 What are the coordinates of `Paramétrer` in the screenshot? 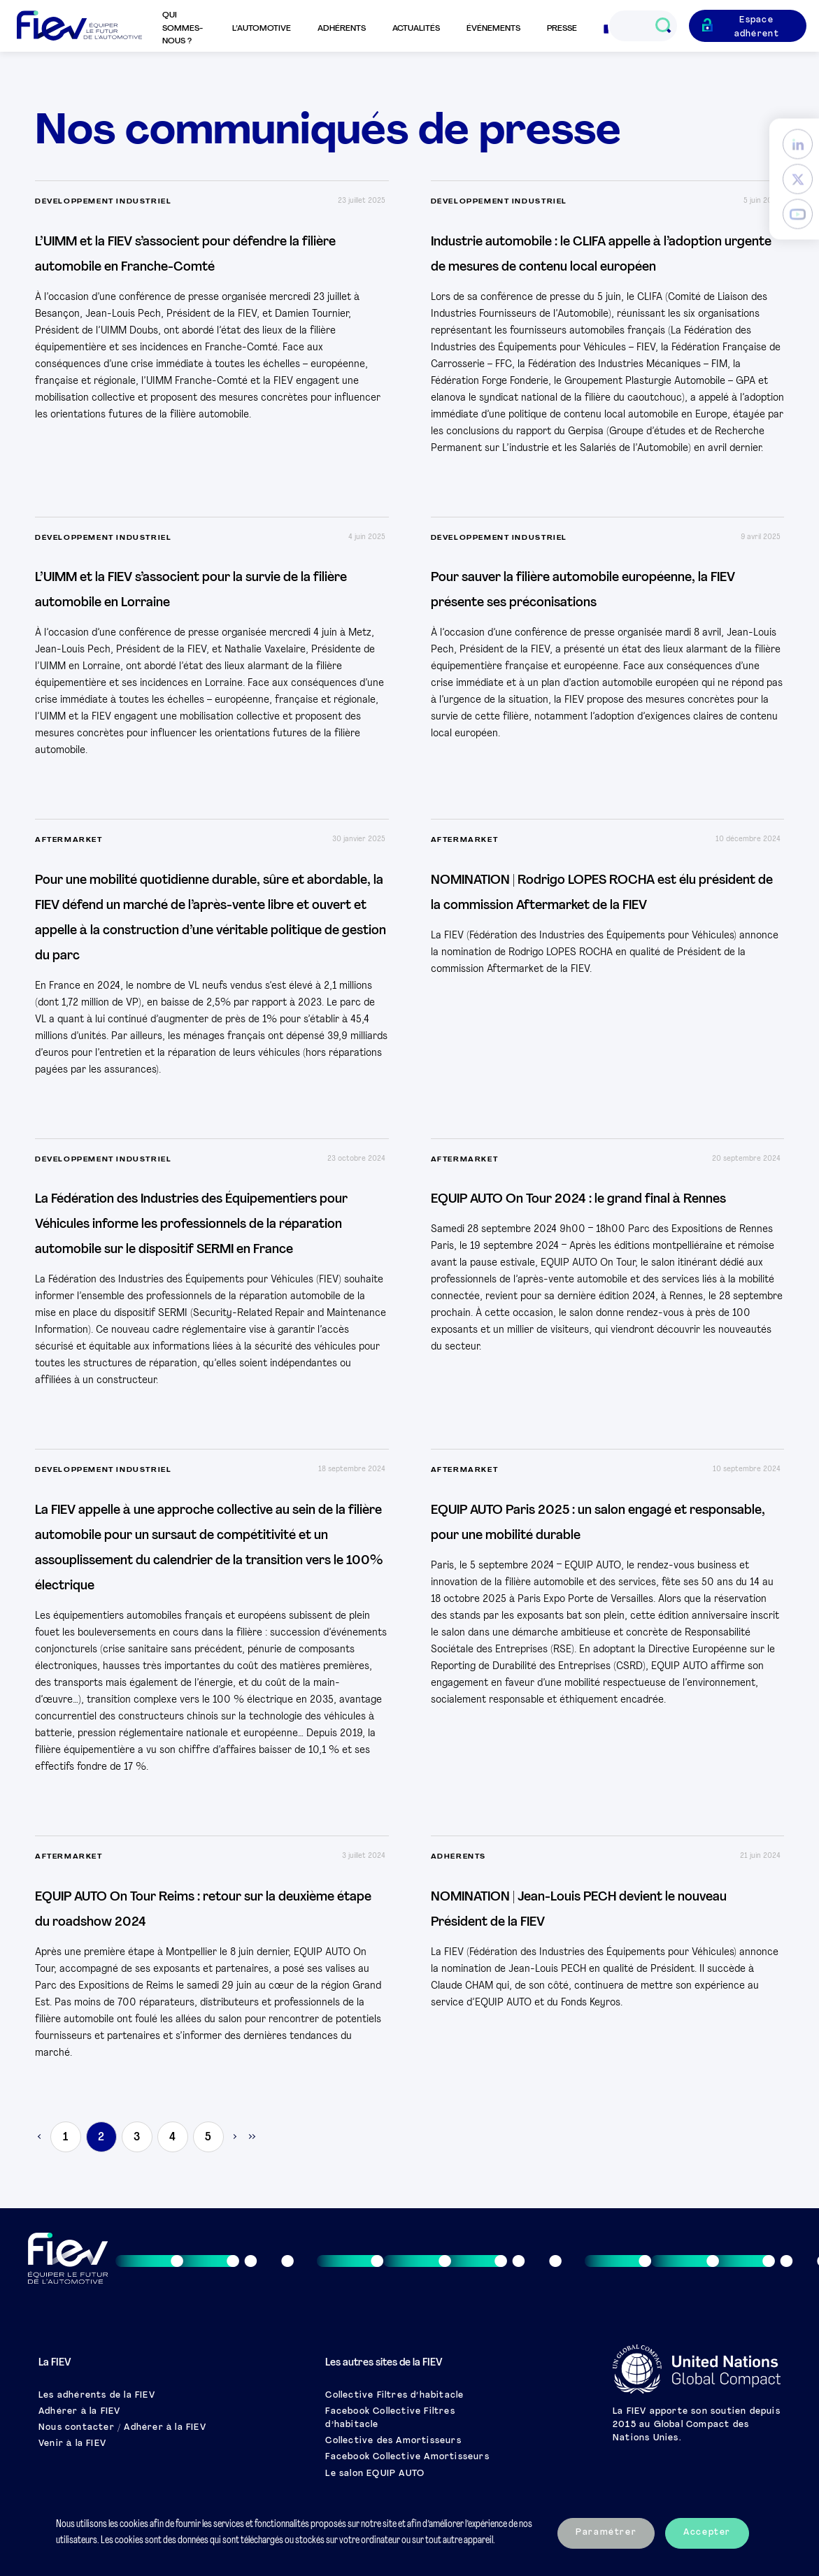 It's located at (606, 2532).